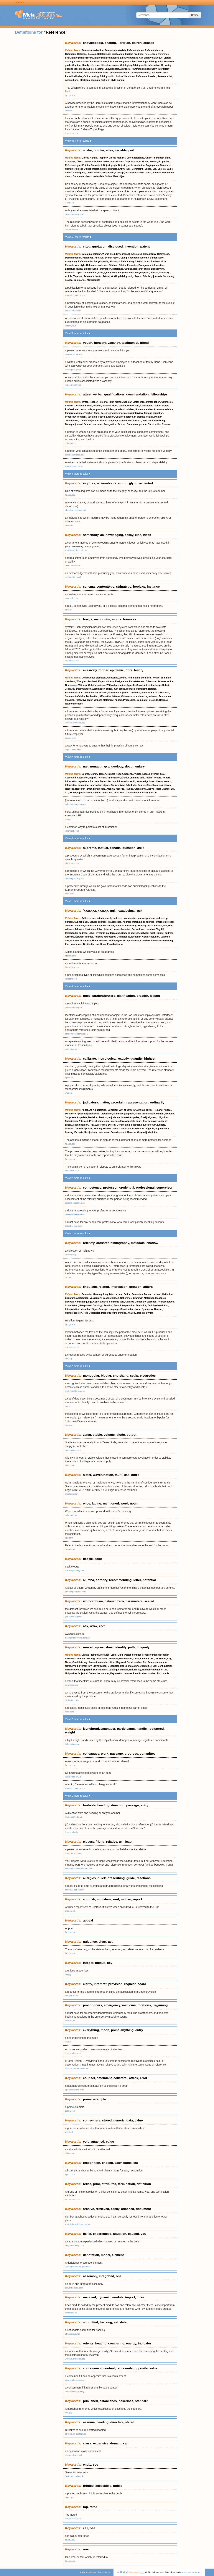  Describe the element at coordinates (146, 65) in the screenshot. I see `Bibliographic information` at that location.